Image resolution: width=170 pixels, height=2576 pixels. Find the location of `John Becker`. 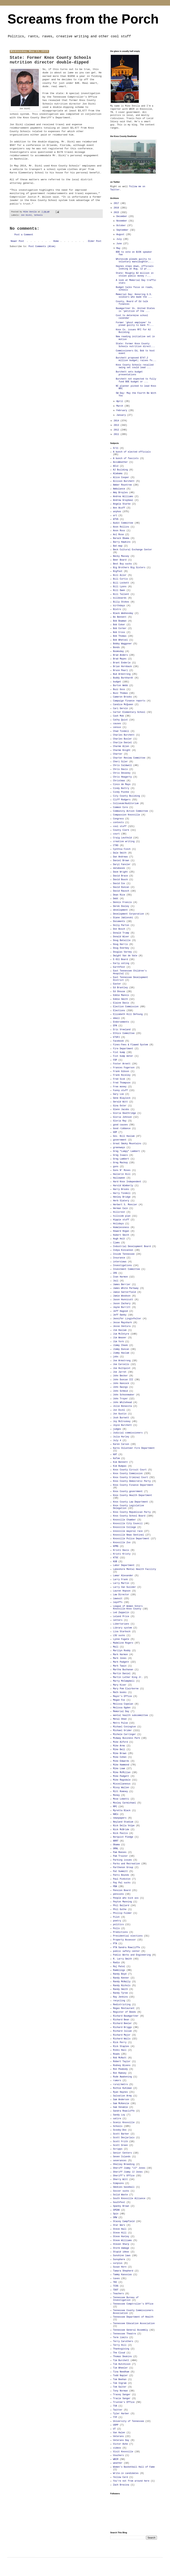

John Becker is located at coordinates (120, 1375).